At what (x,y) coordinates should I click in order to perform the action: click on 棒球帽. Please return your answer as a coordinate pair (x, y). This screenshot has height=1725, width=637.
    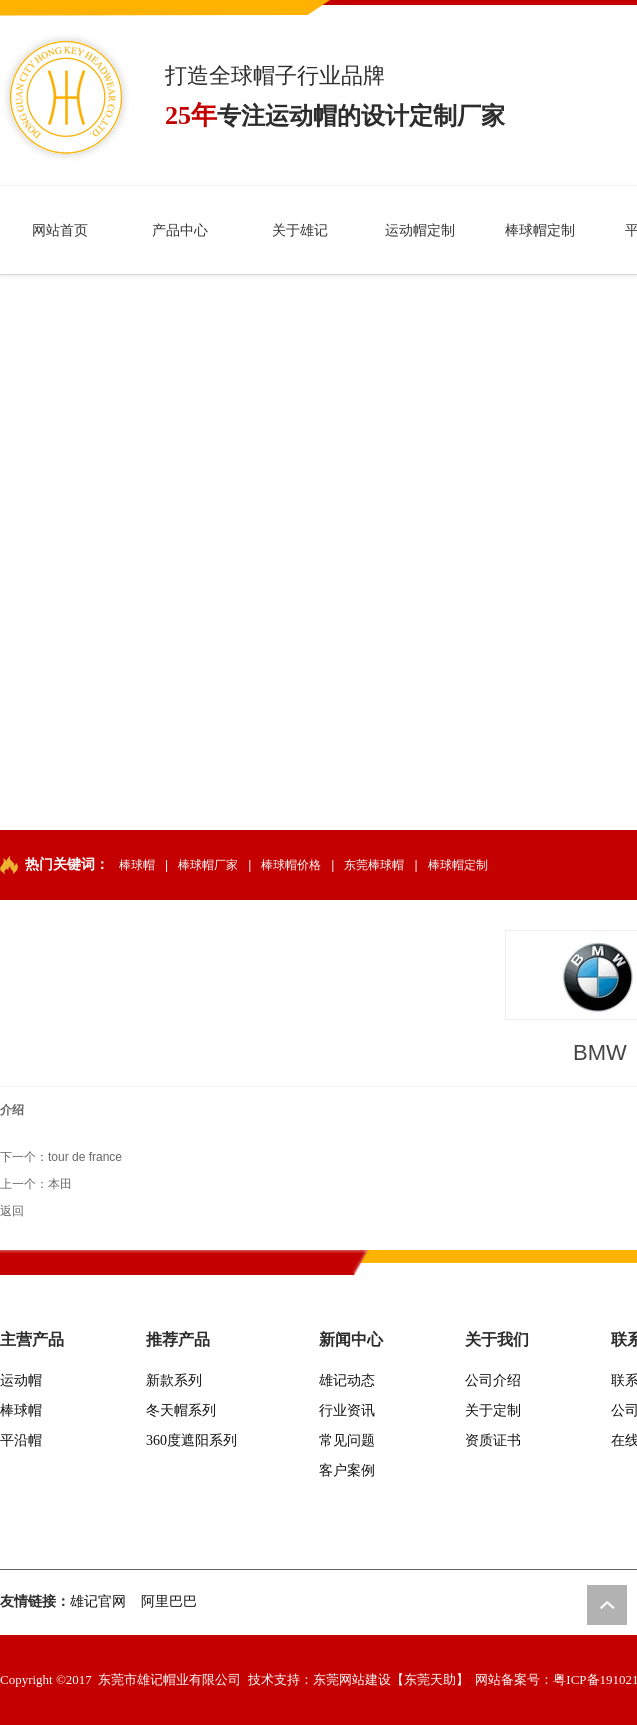
    Looking at the image, I should click on (137, 865).